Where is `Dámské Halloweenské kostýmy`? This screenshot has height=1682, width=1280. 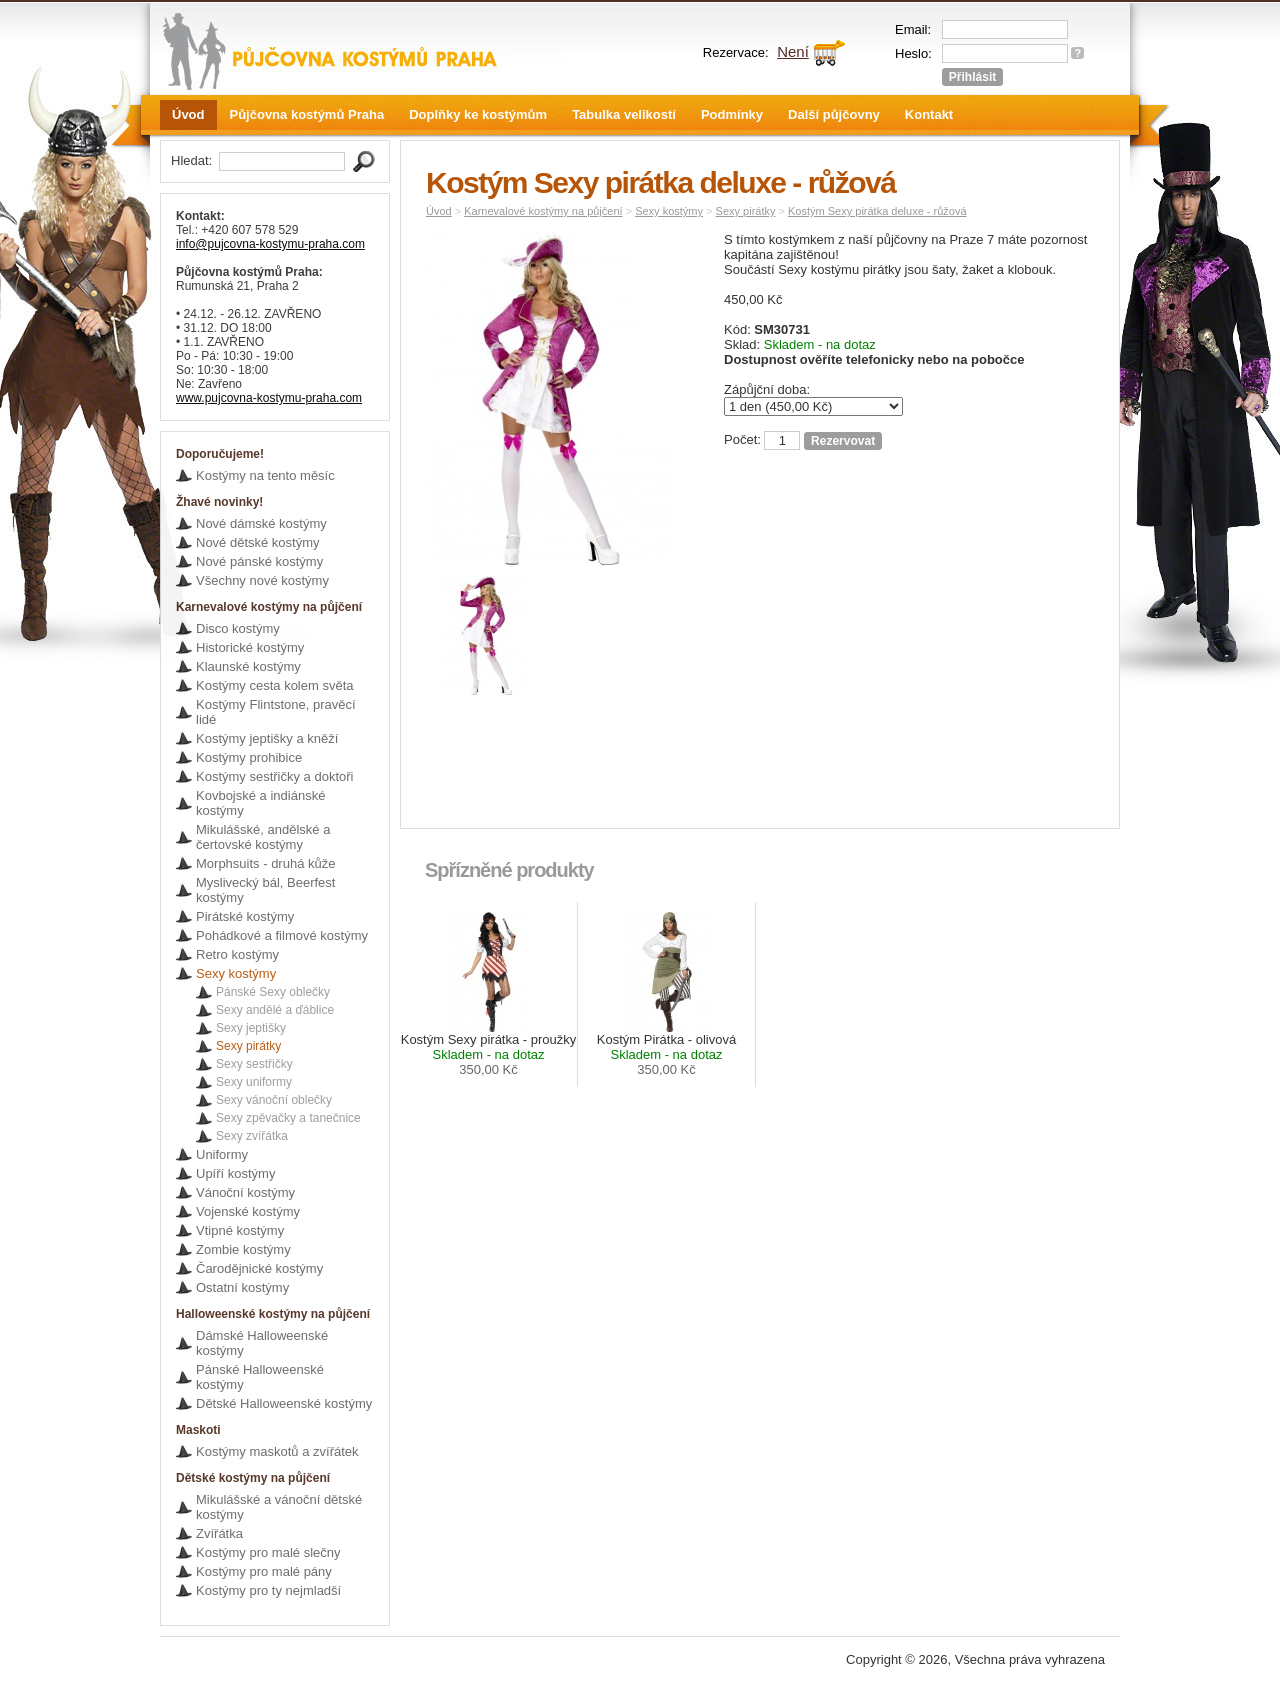
Dámské Halloweenské kostýmy is located at coordinates (262, 1343).